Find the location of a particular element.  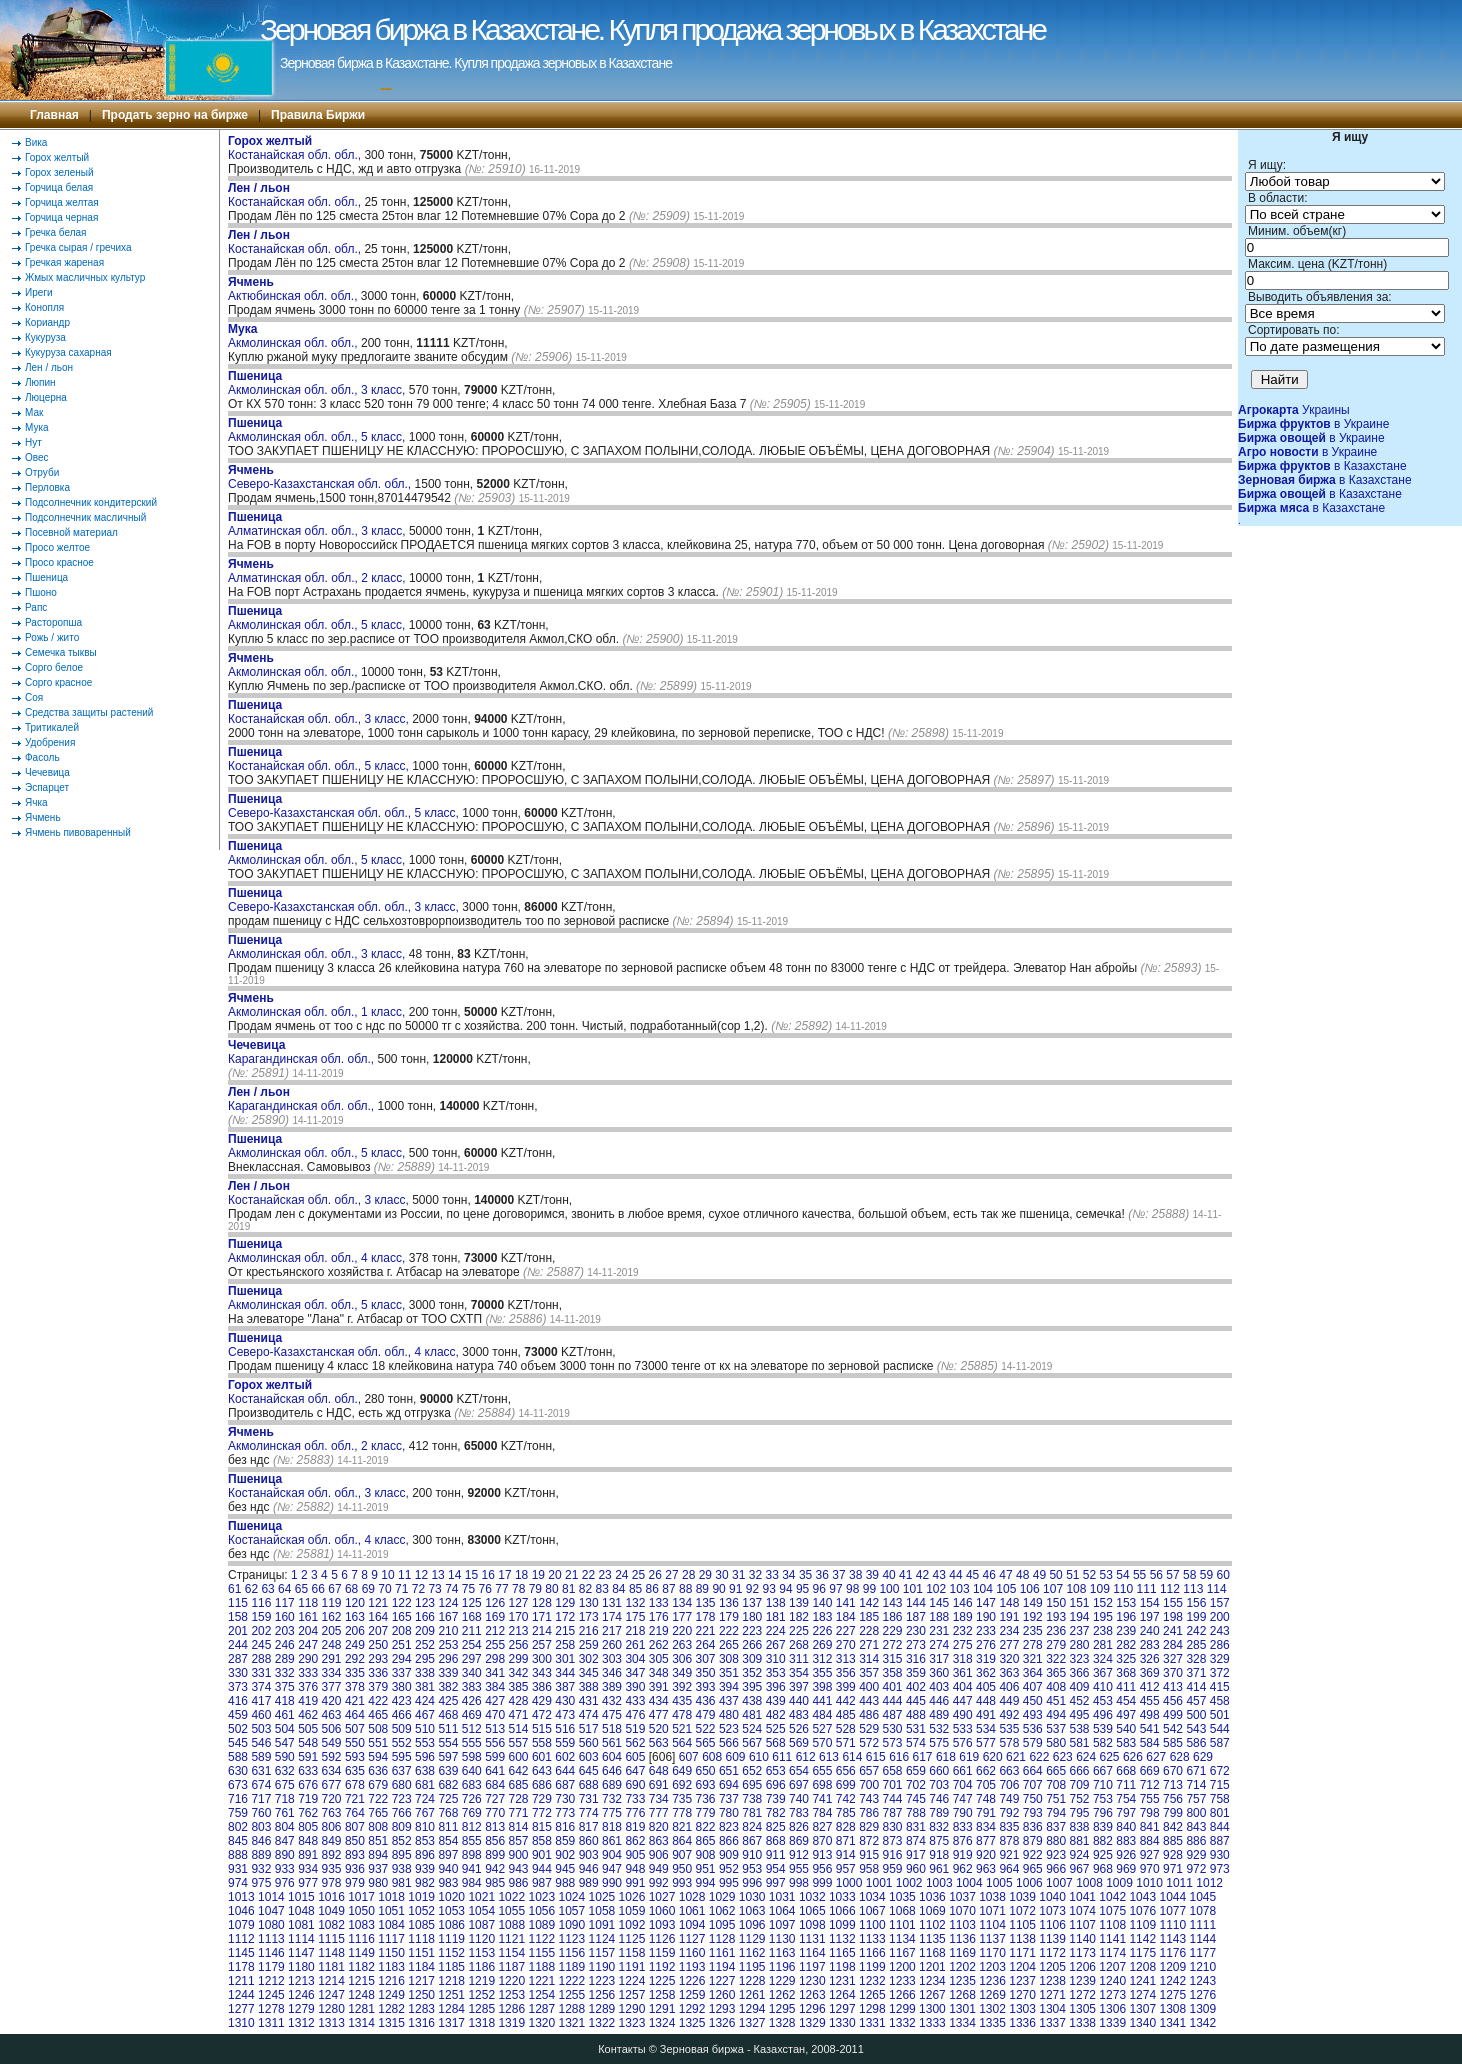

887 is located at coordinates (1220, 1841).